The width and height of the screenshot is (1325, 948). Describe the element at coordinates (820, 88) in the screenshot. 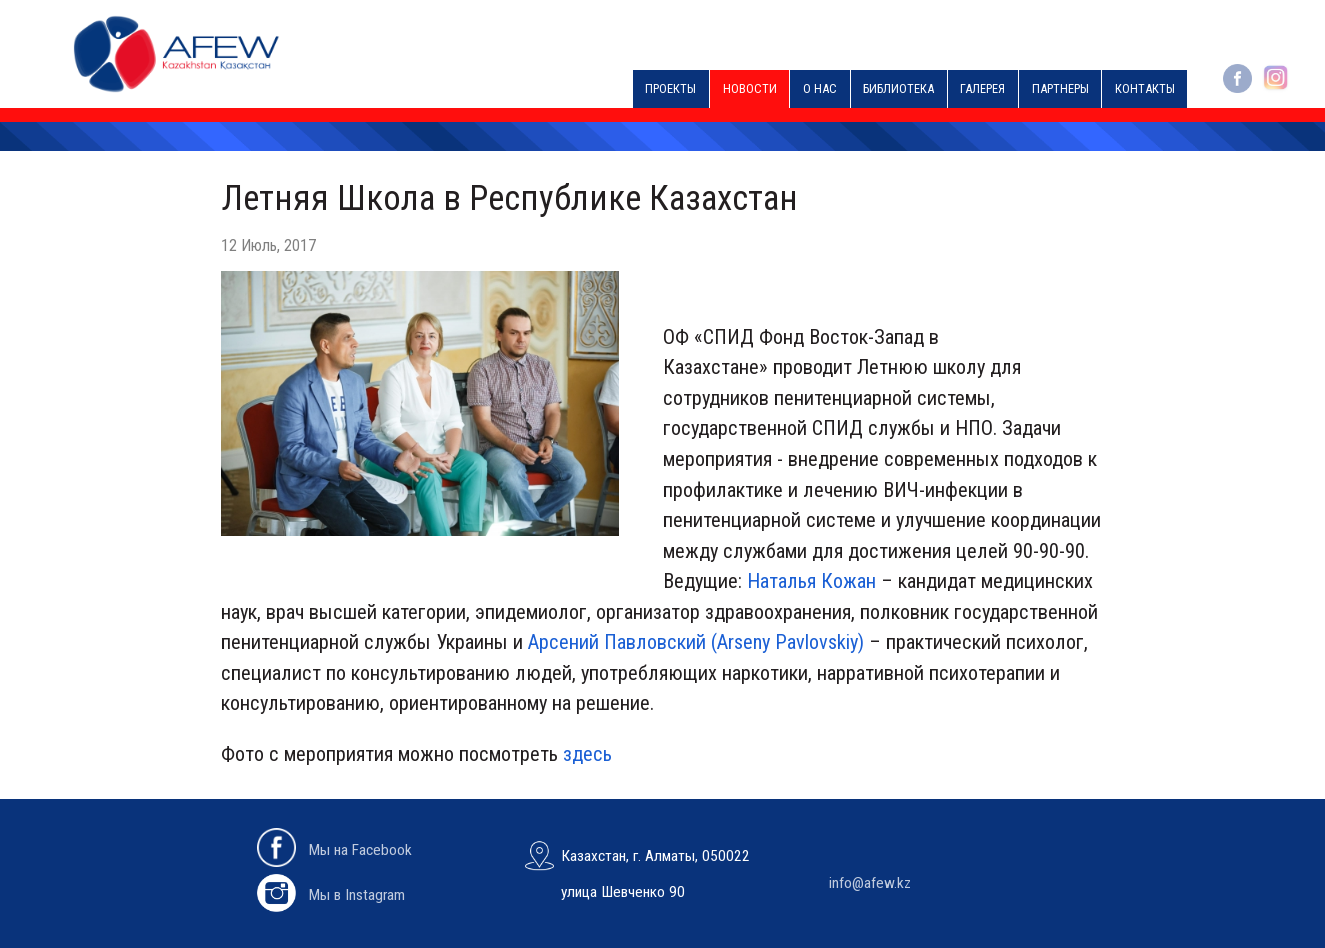

I see `О нас` at that location.